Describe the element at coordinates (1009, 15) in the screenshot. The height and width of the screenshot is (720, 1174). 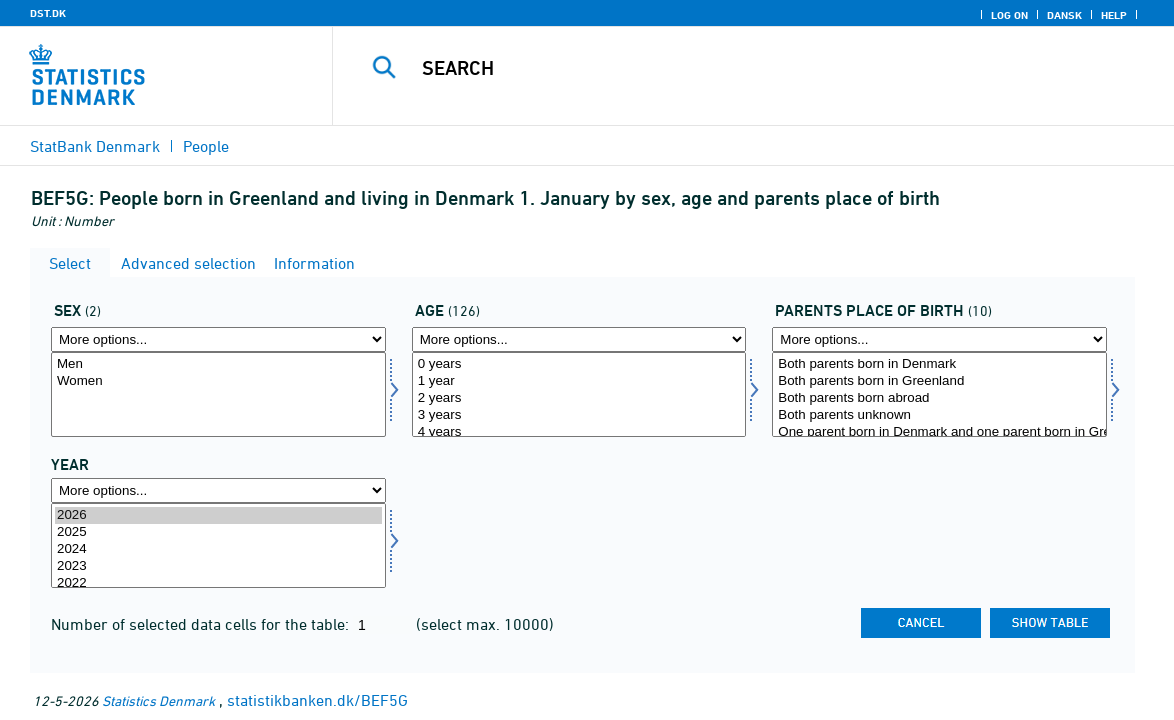
I see `Log on` at that location.